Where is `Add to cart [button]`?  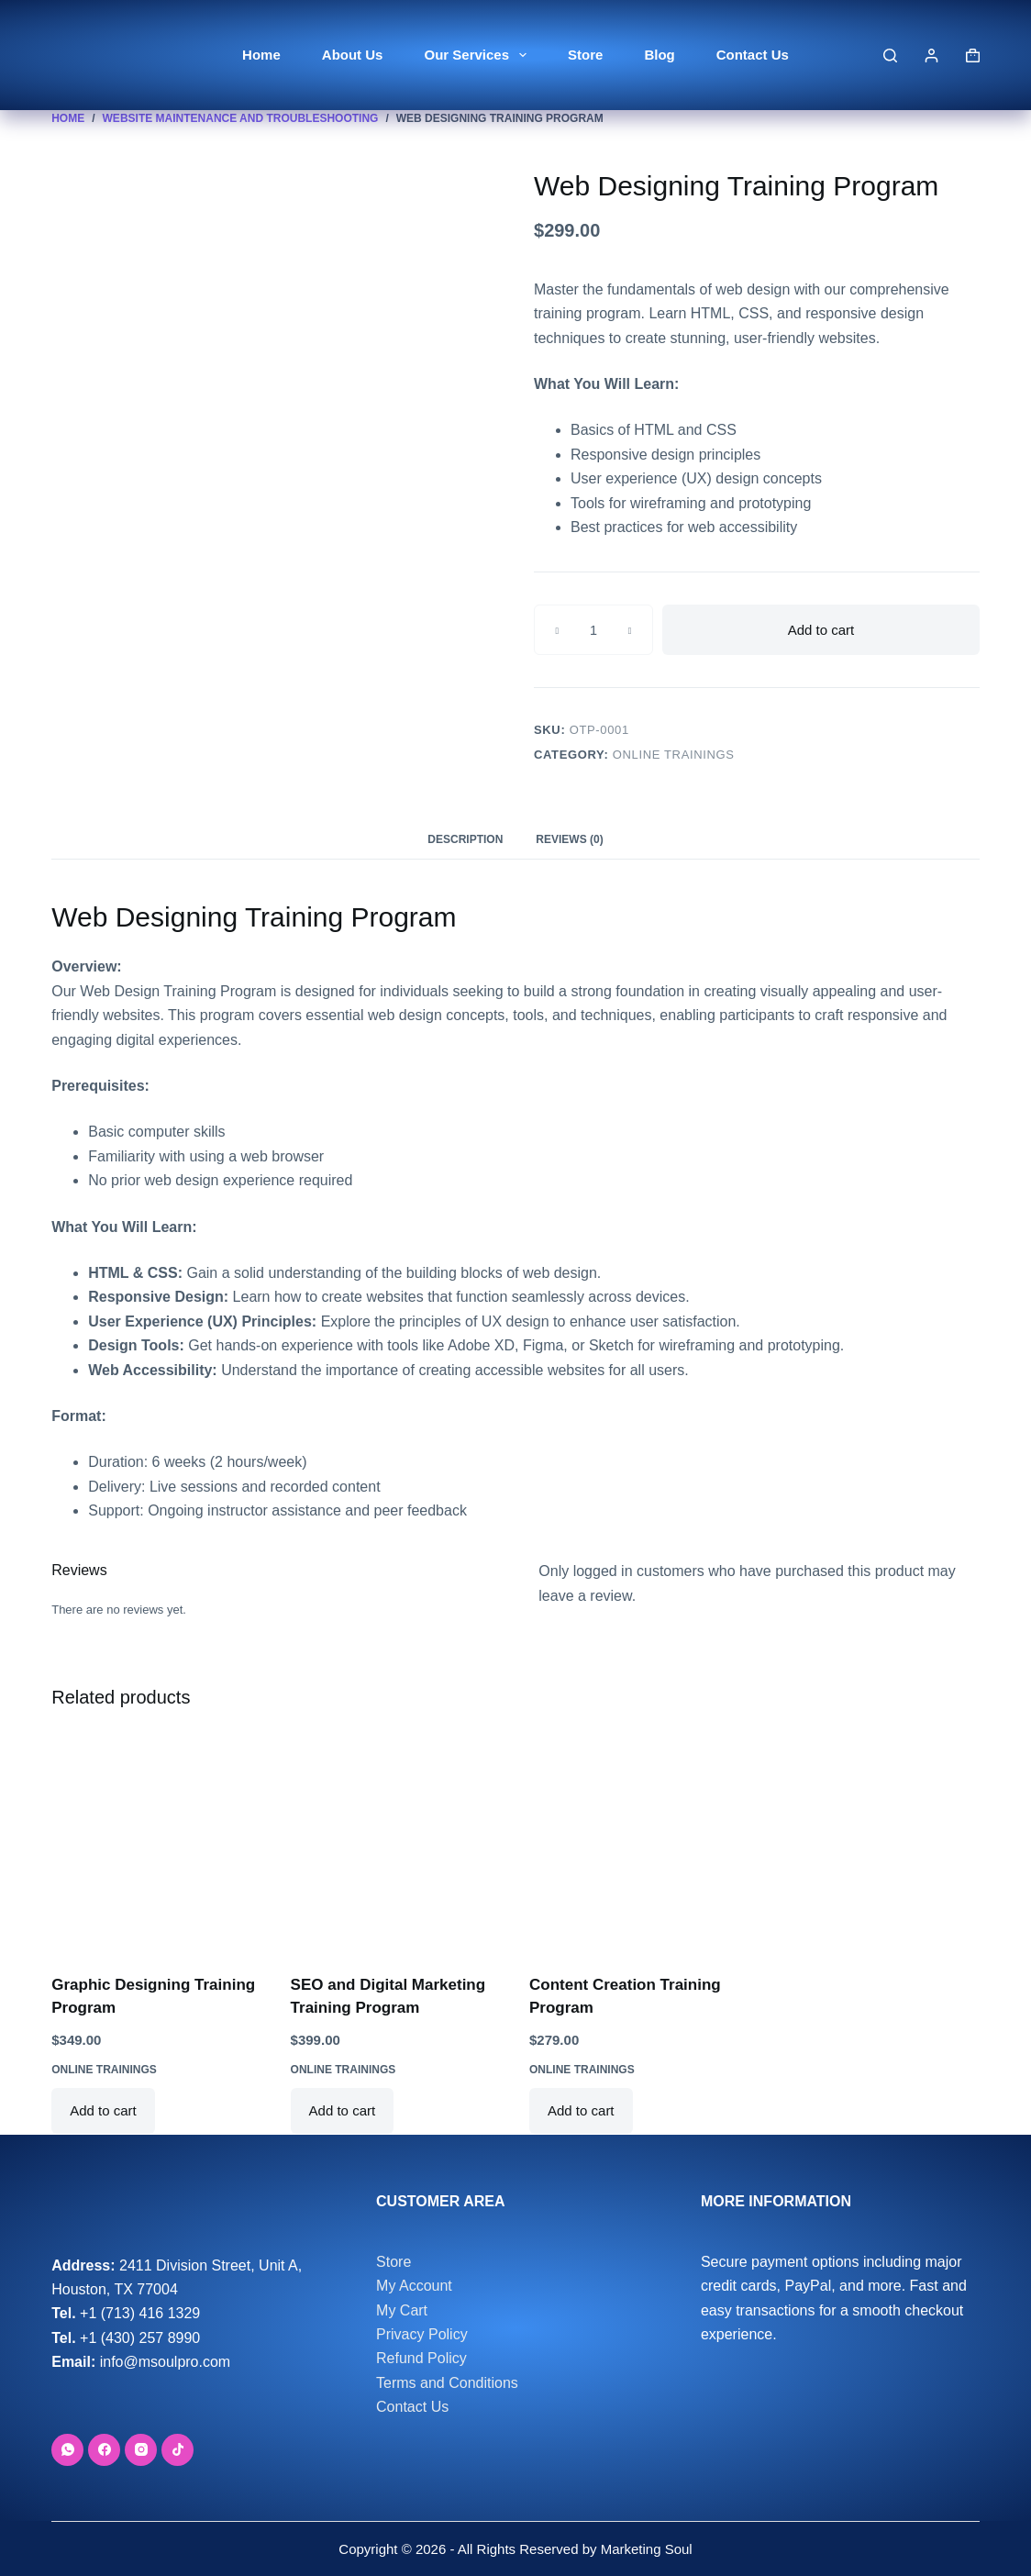 Add to cart [button] is located at coordinates (103, 2110).